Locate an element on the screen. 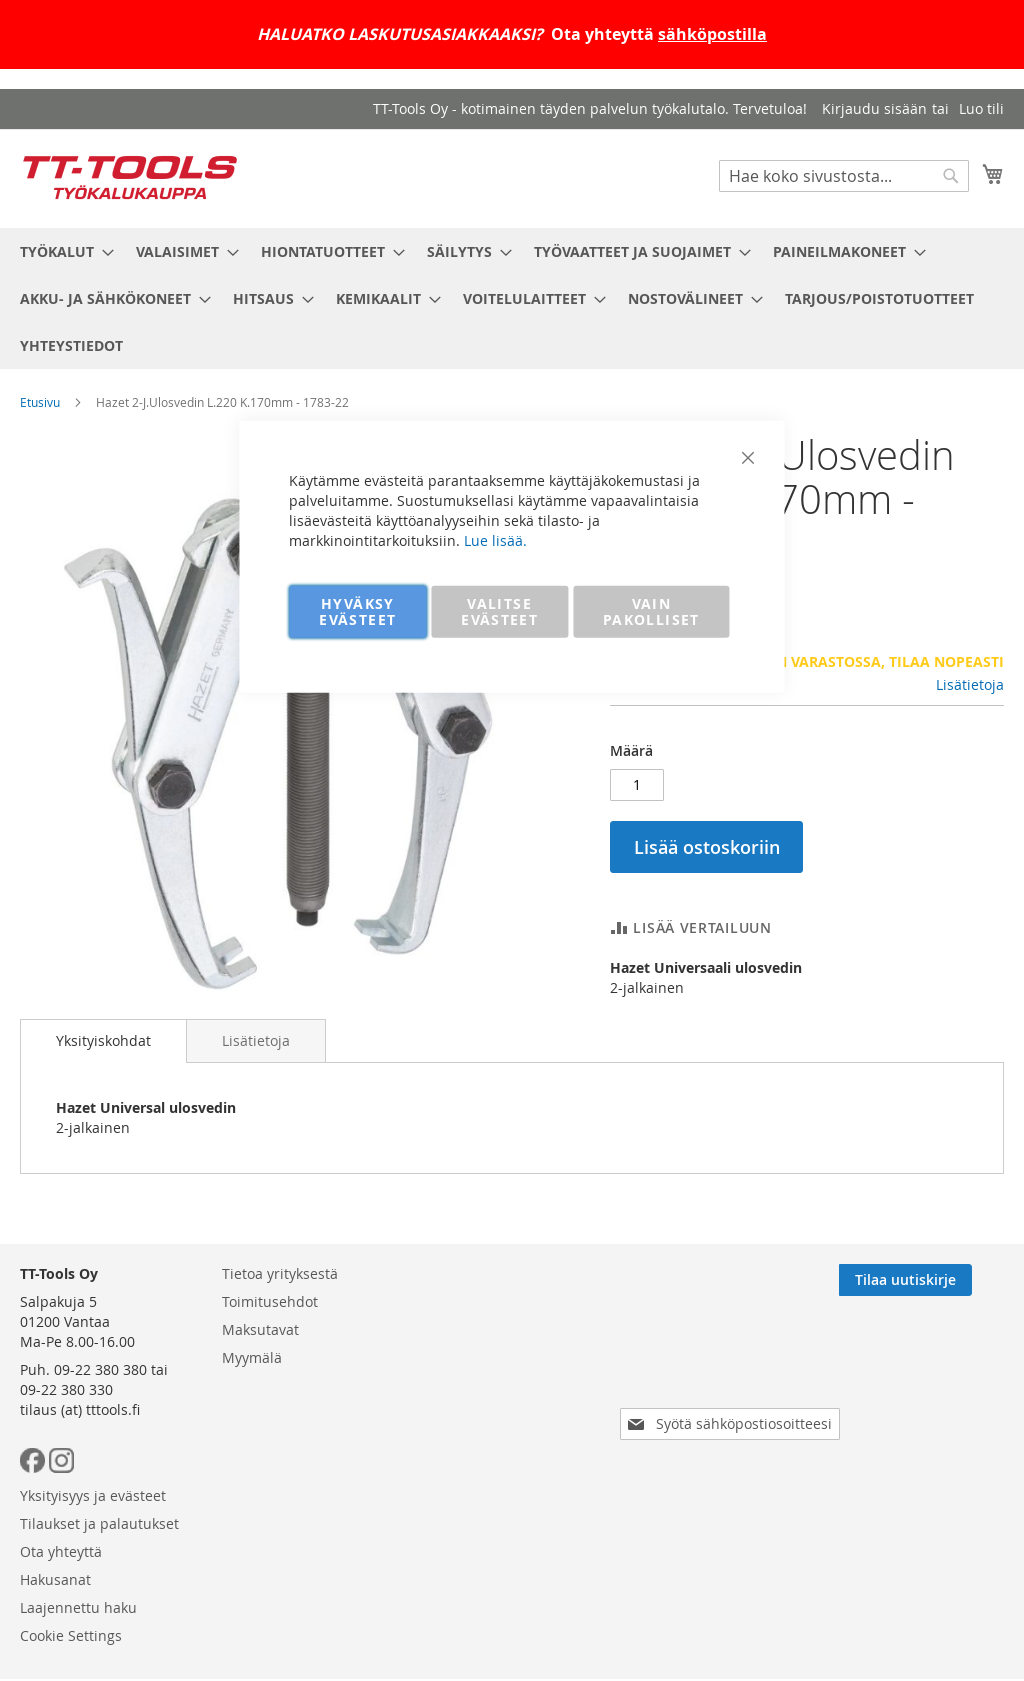 Image resolution: width=1024 pixels, height=1681 pixels. Maksutavat is located at coordinates (260, 1417).